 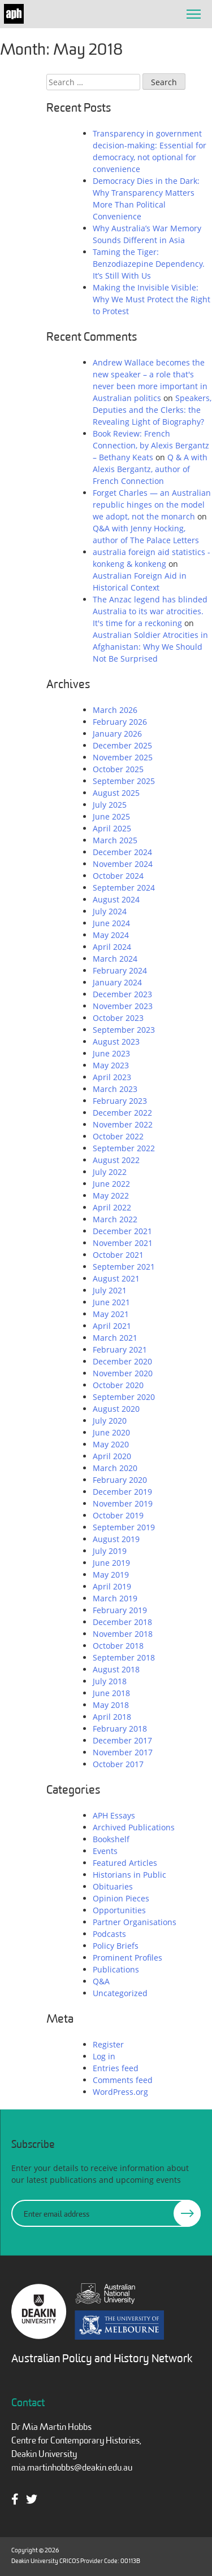 I want to click on March 2024, so click(x=115, y=958).